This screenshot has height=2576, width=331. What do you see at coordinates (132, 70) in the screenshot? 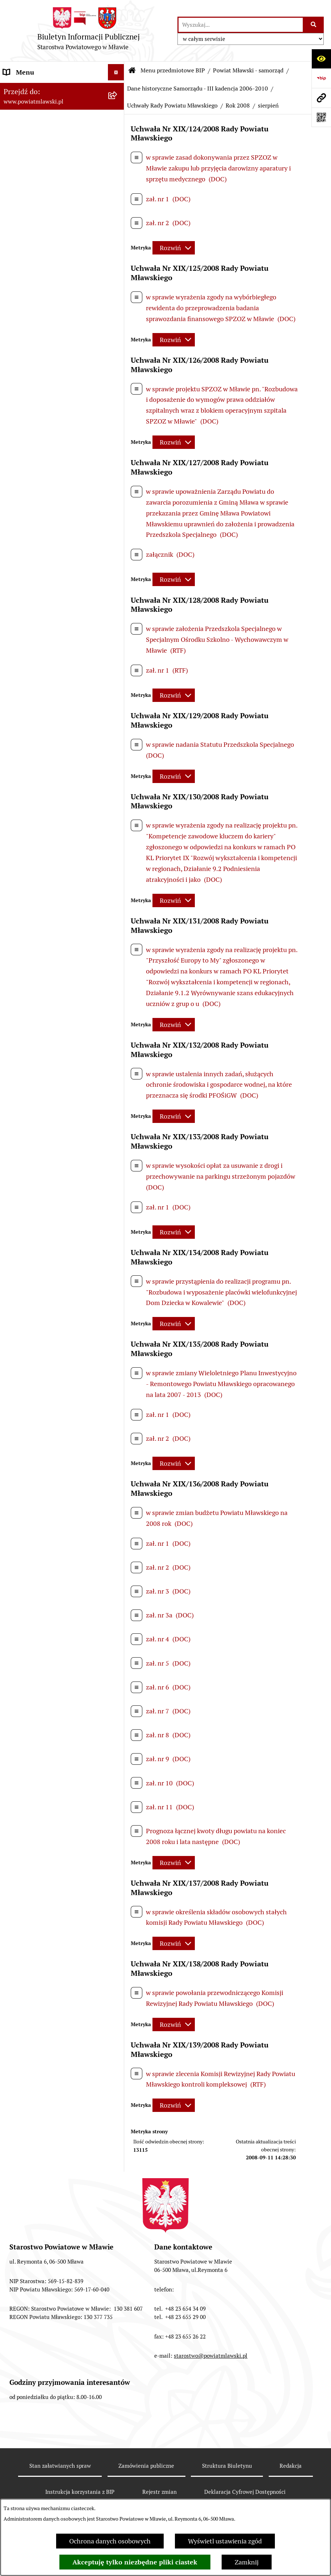
I see `[Przejdź do: Strona główna Biuletynu Informacji Publicznej]` at bounding box center [132, 70].